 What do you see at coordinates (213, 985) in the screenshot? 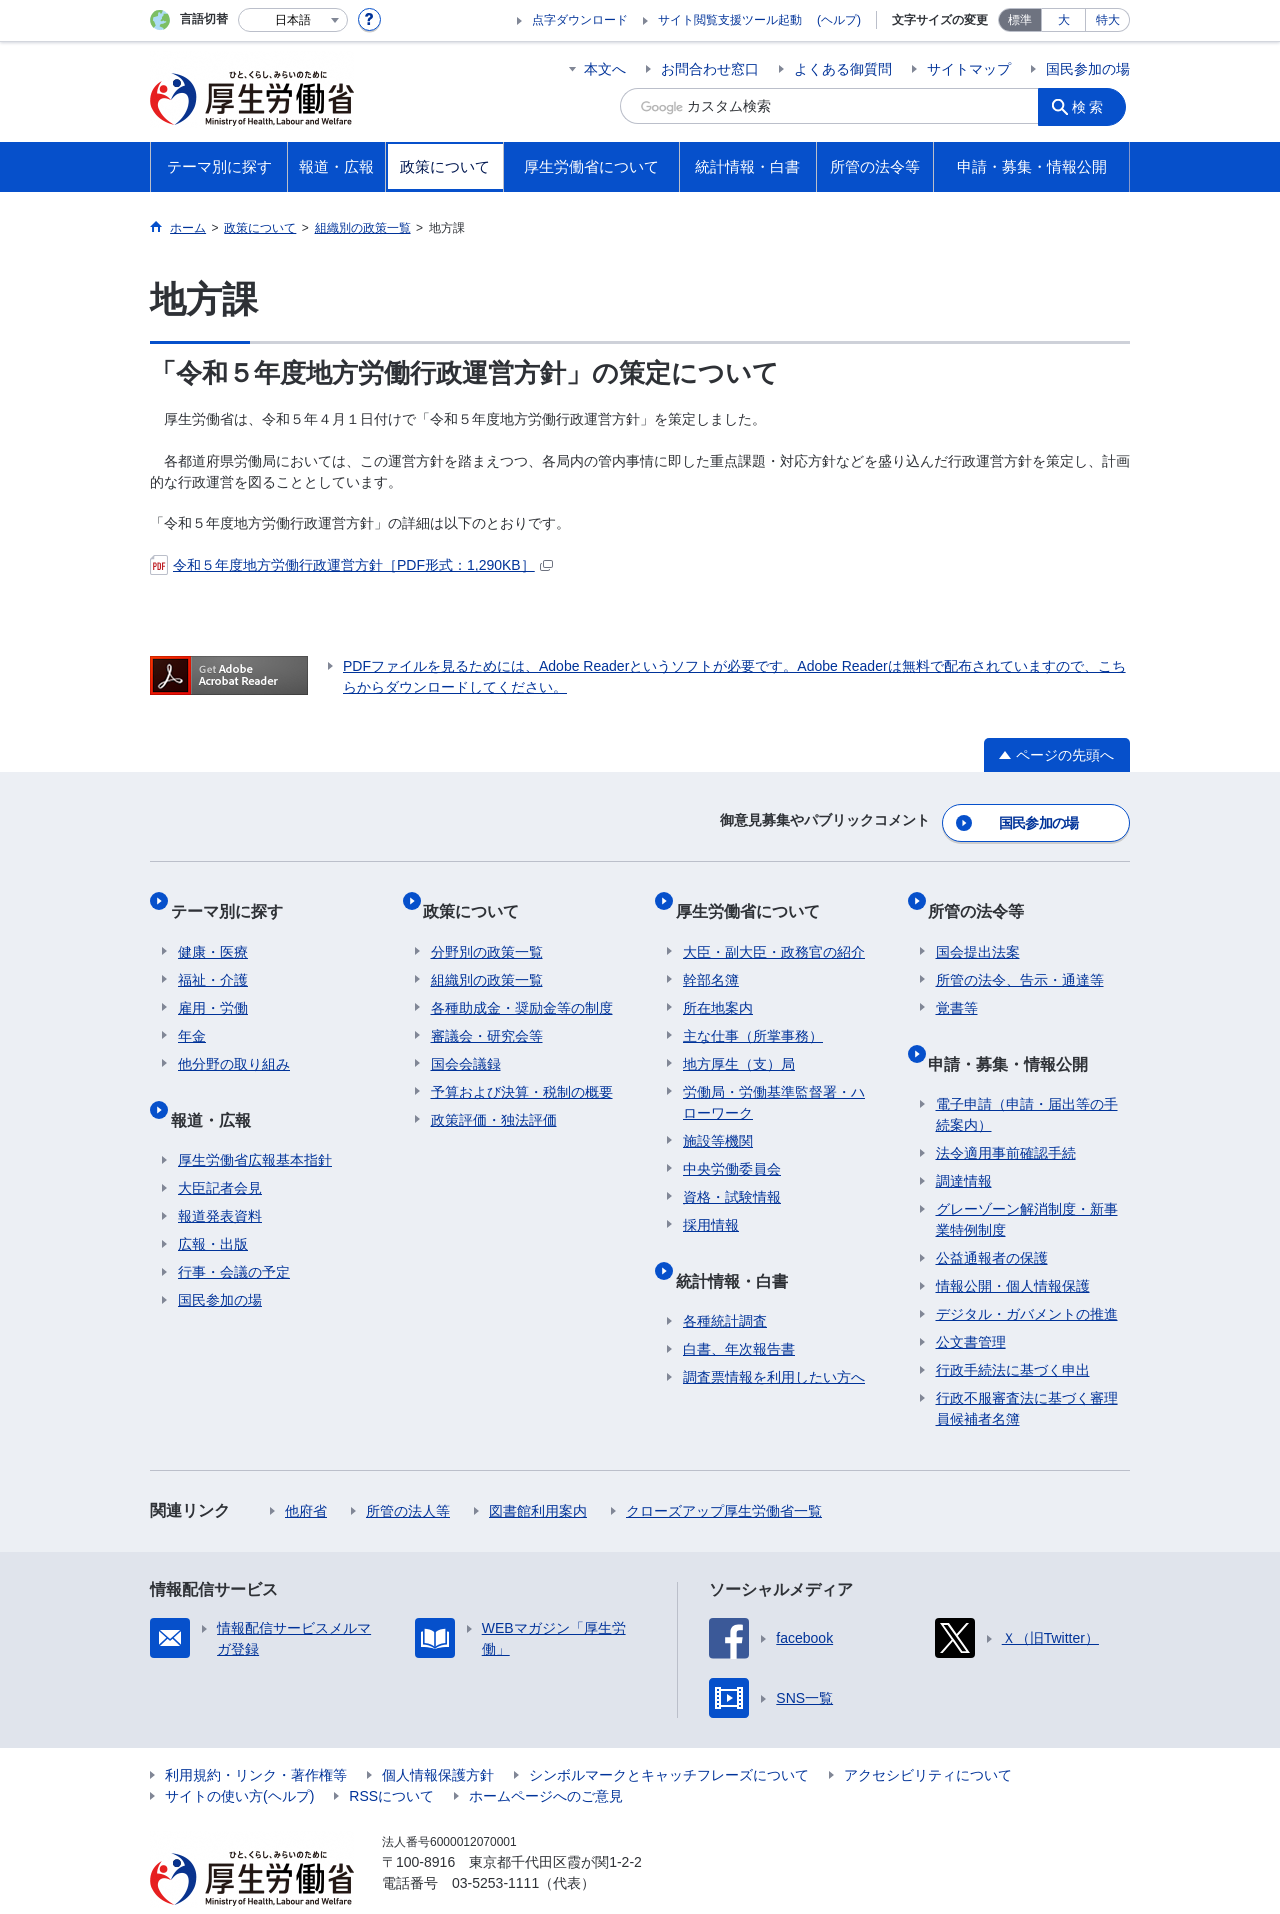
I see `雇用・労働` at bounding box center [213, 985].